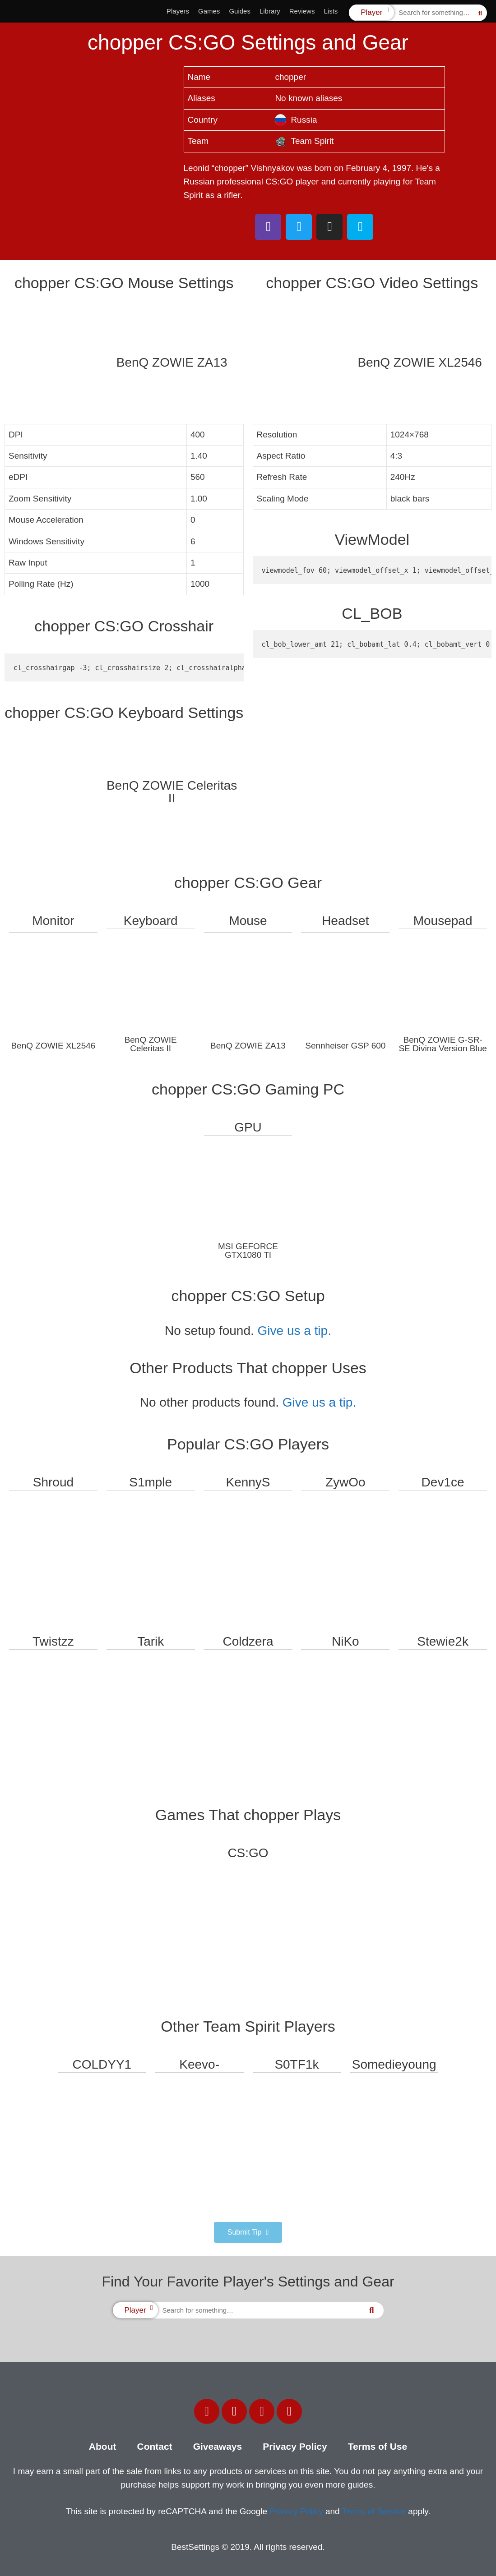 The image size is (496, 2576). What do you see at coordinates (304, 141) in the screenshot?
I see `Team Spirit` at bounding box center [304, 141].